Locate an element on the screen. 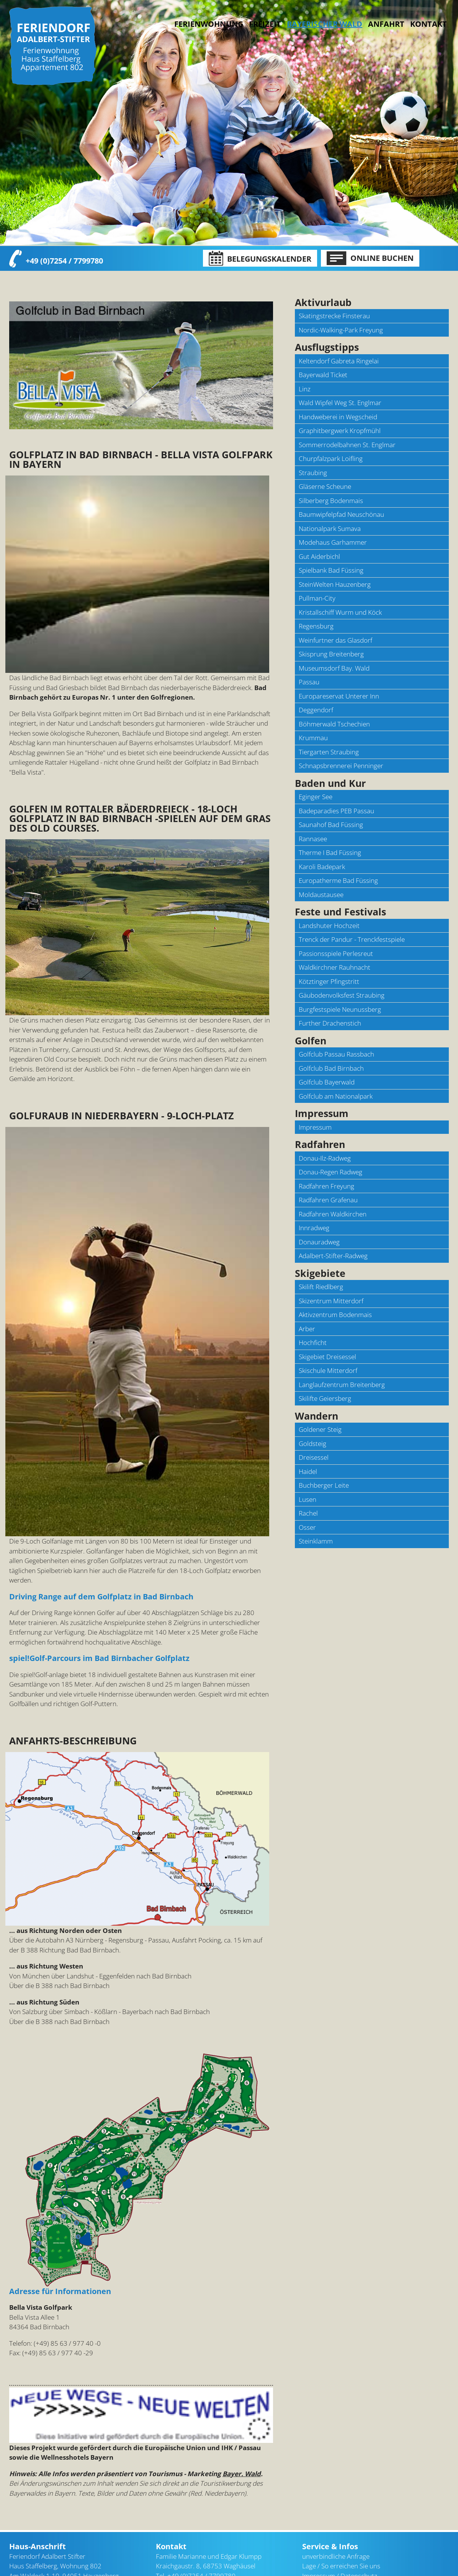  Museumsdorf Bay. Wald is located at coordinates (334, 668).